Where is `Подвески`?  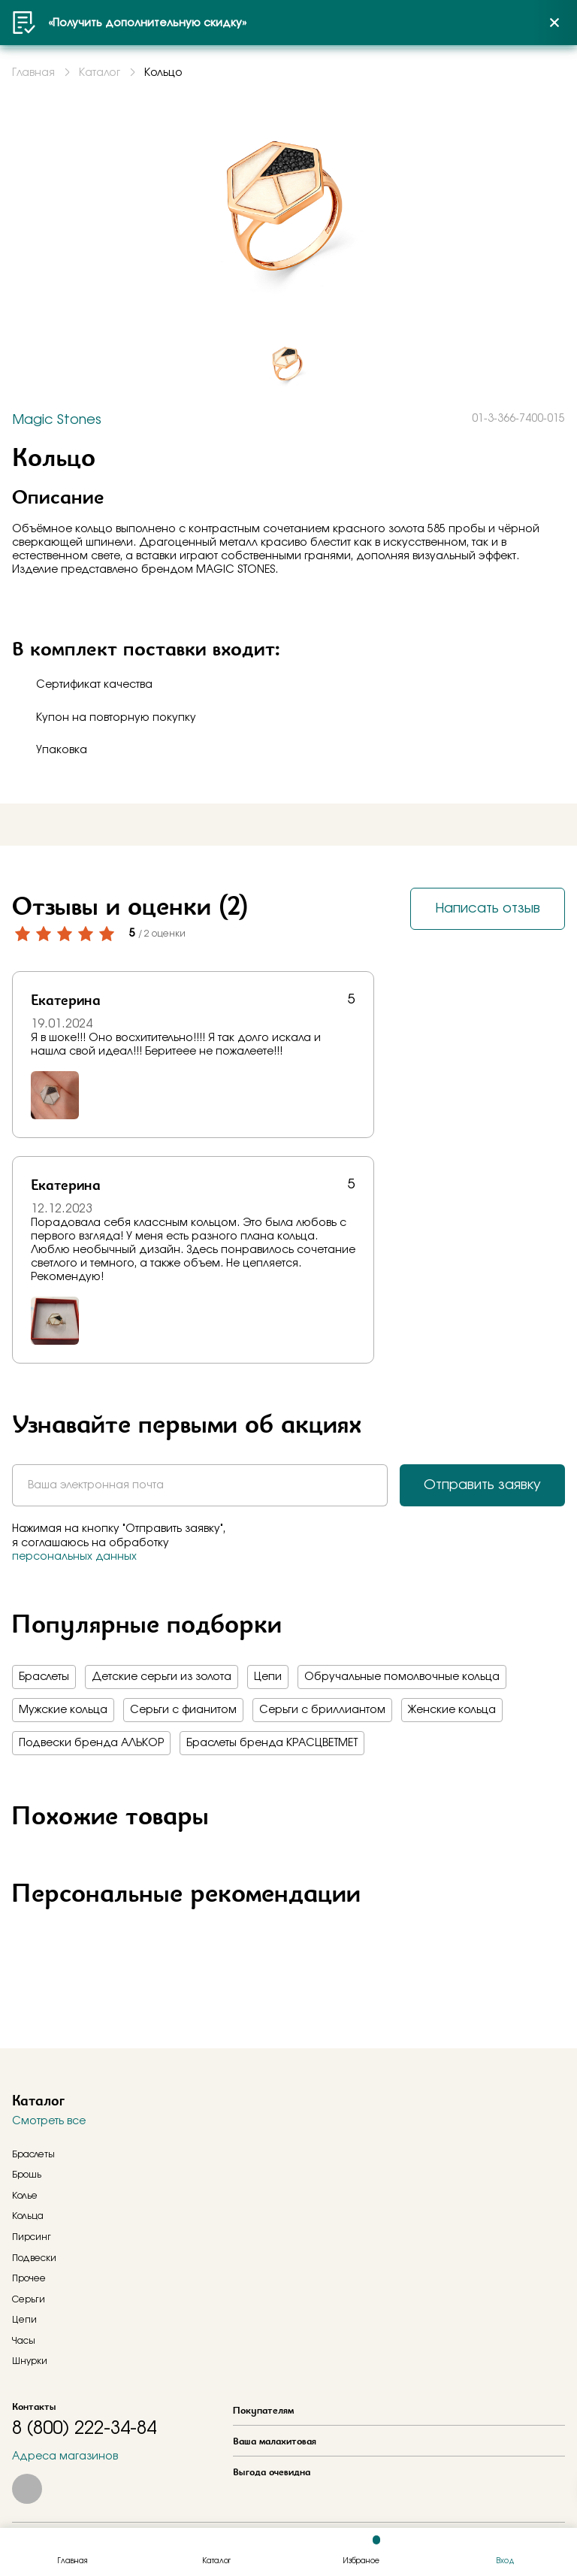
Подвески is located at coordinates (34, 2258).